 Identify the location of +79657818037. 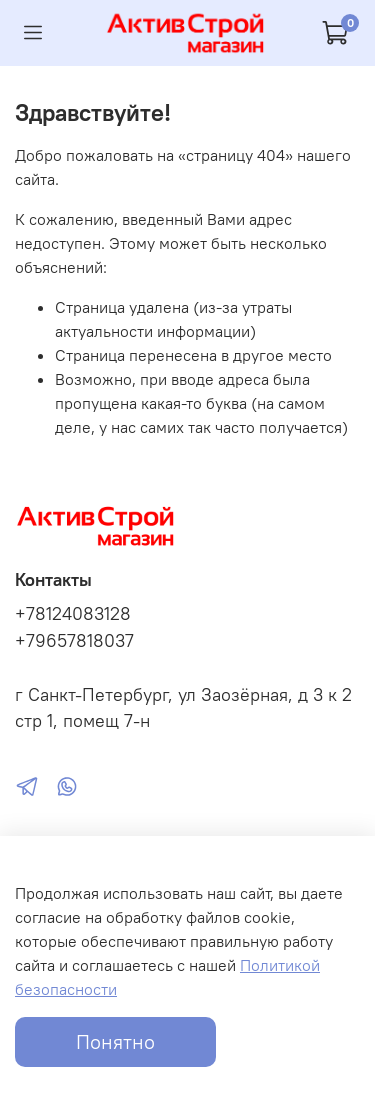
(74, 641).